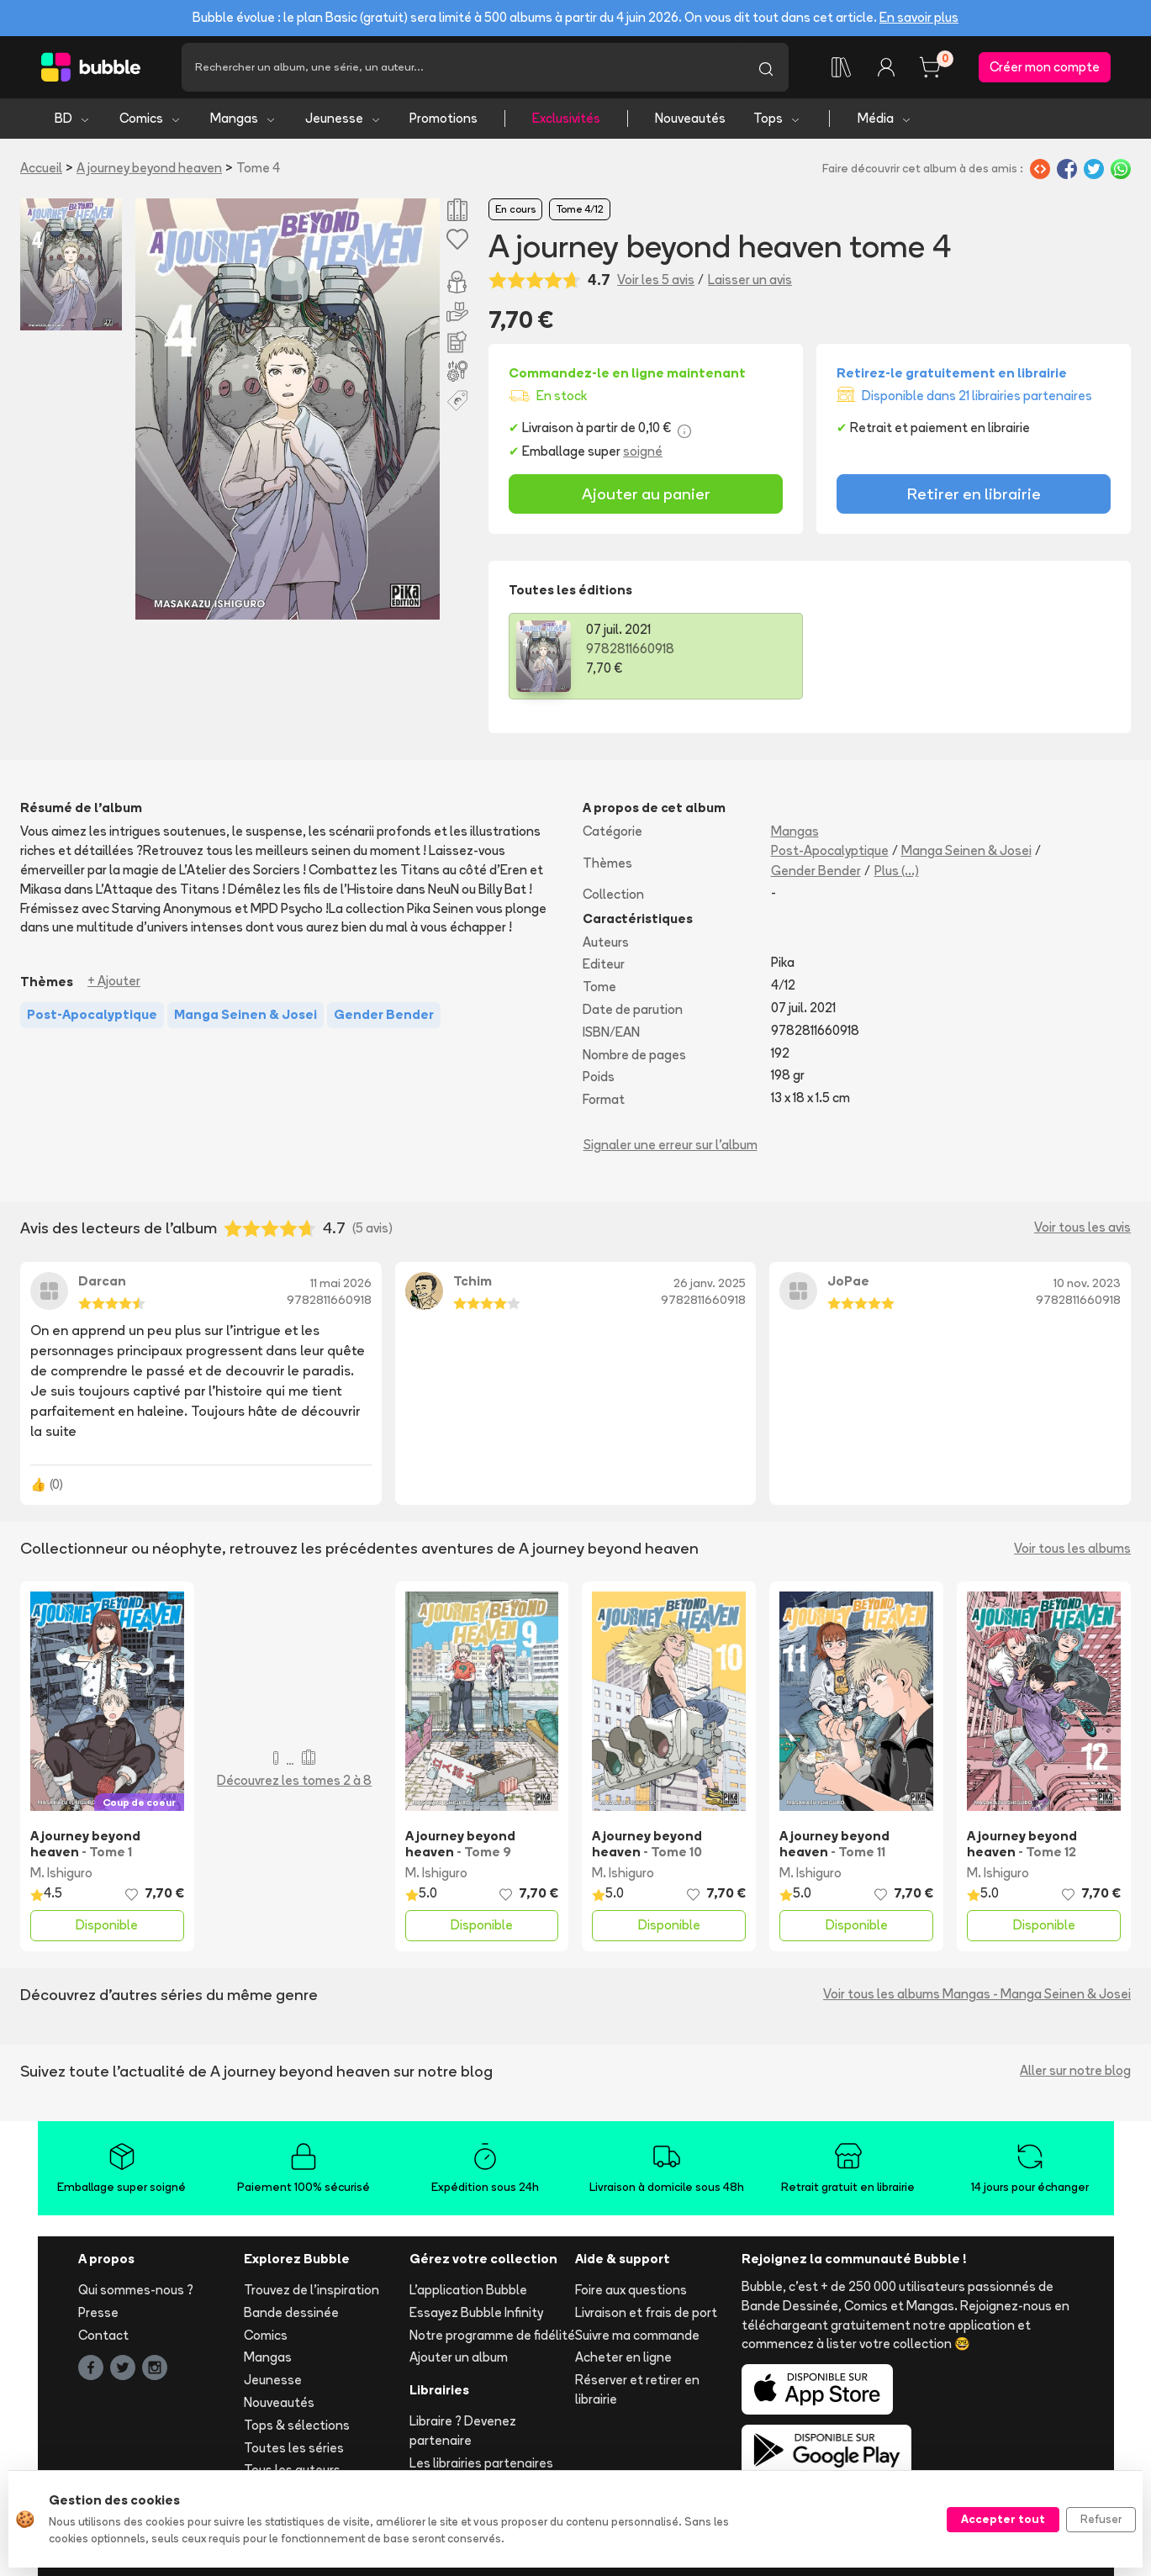 This screenshot has height=2576, width=1151. I want to click on Libraire ? Devenez partenaire, so click(462, 2430).